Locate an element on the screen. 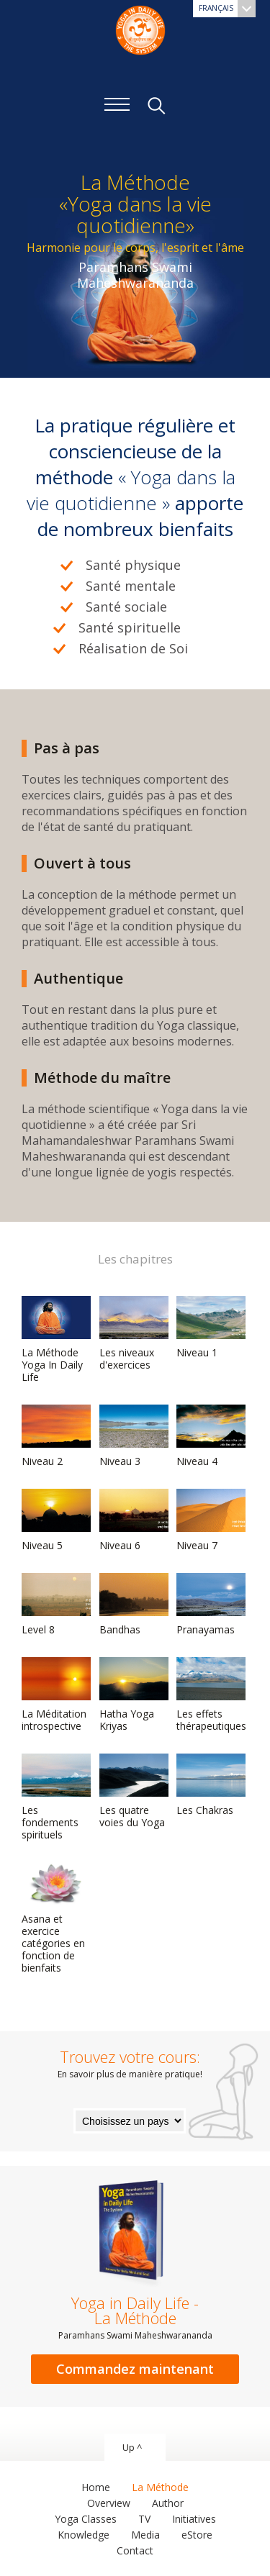  Les Chakras is located at coordinates (211, 1785).